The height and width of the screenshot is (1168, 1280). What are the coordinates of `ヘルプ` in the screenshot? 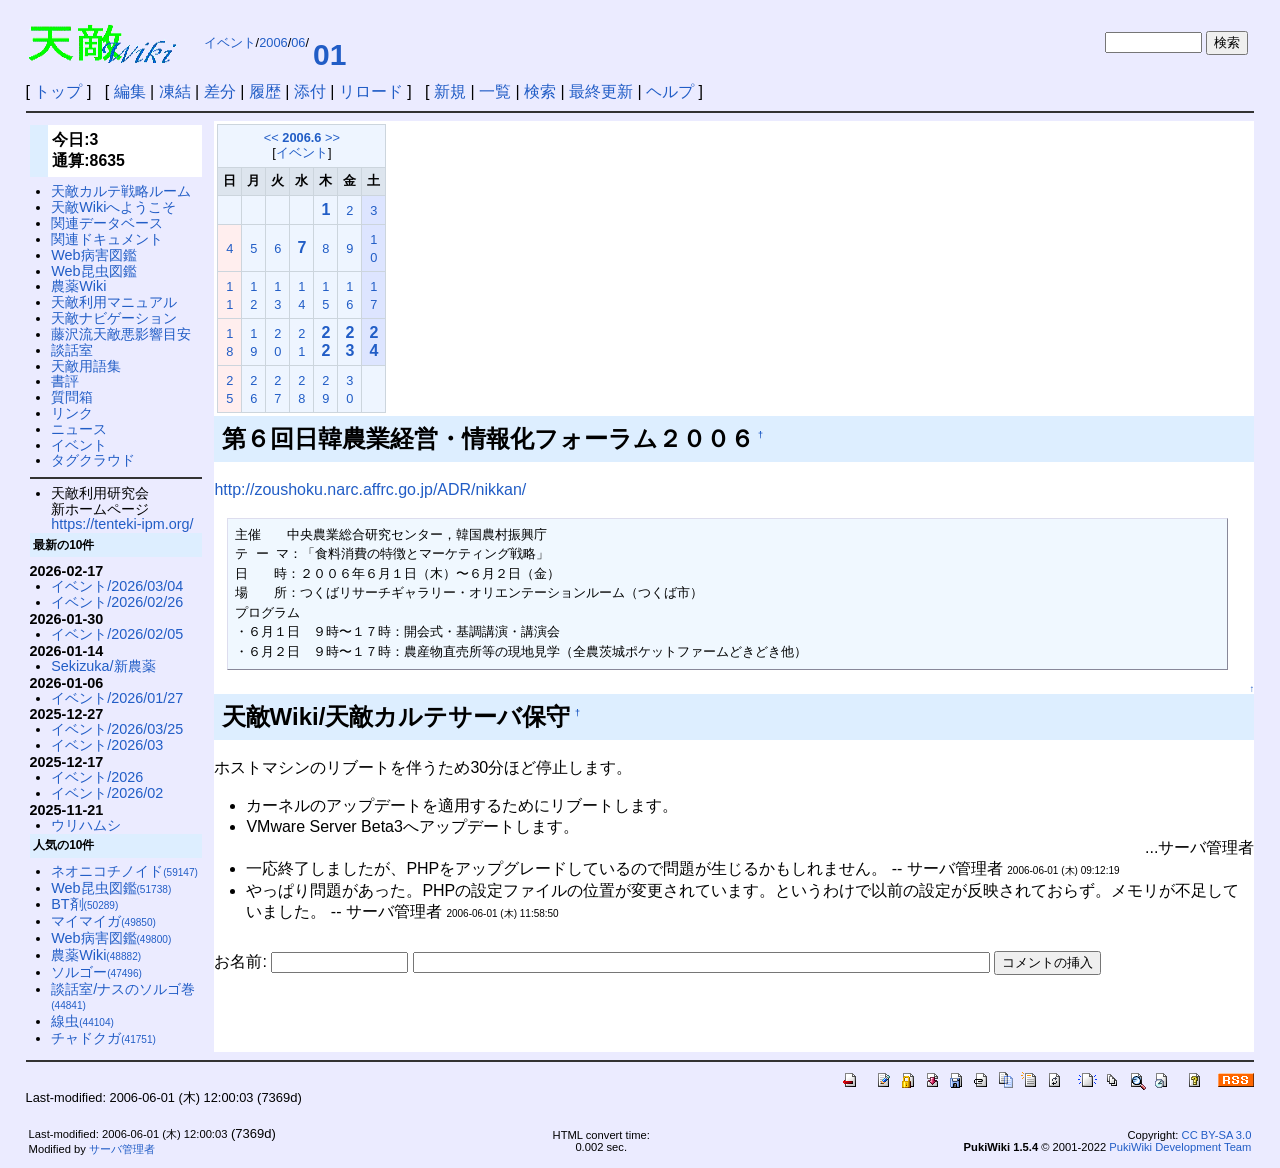 It's located at (670, 91).